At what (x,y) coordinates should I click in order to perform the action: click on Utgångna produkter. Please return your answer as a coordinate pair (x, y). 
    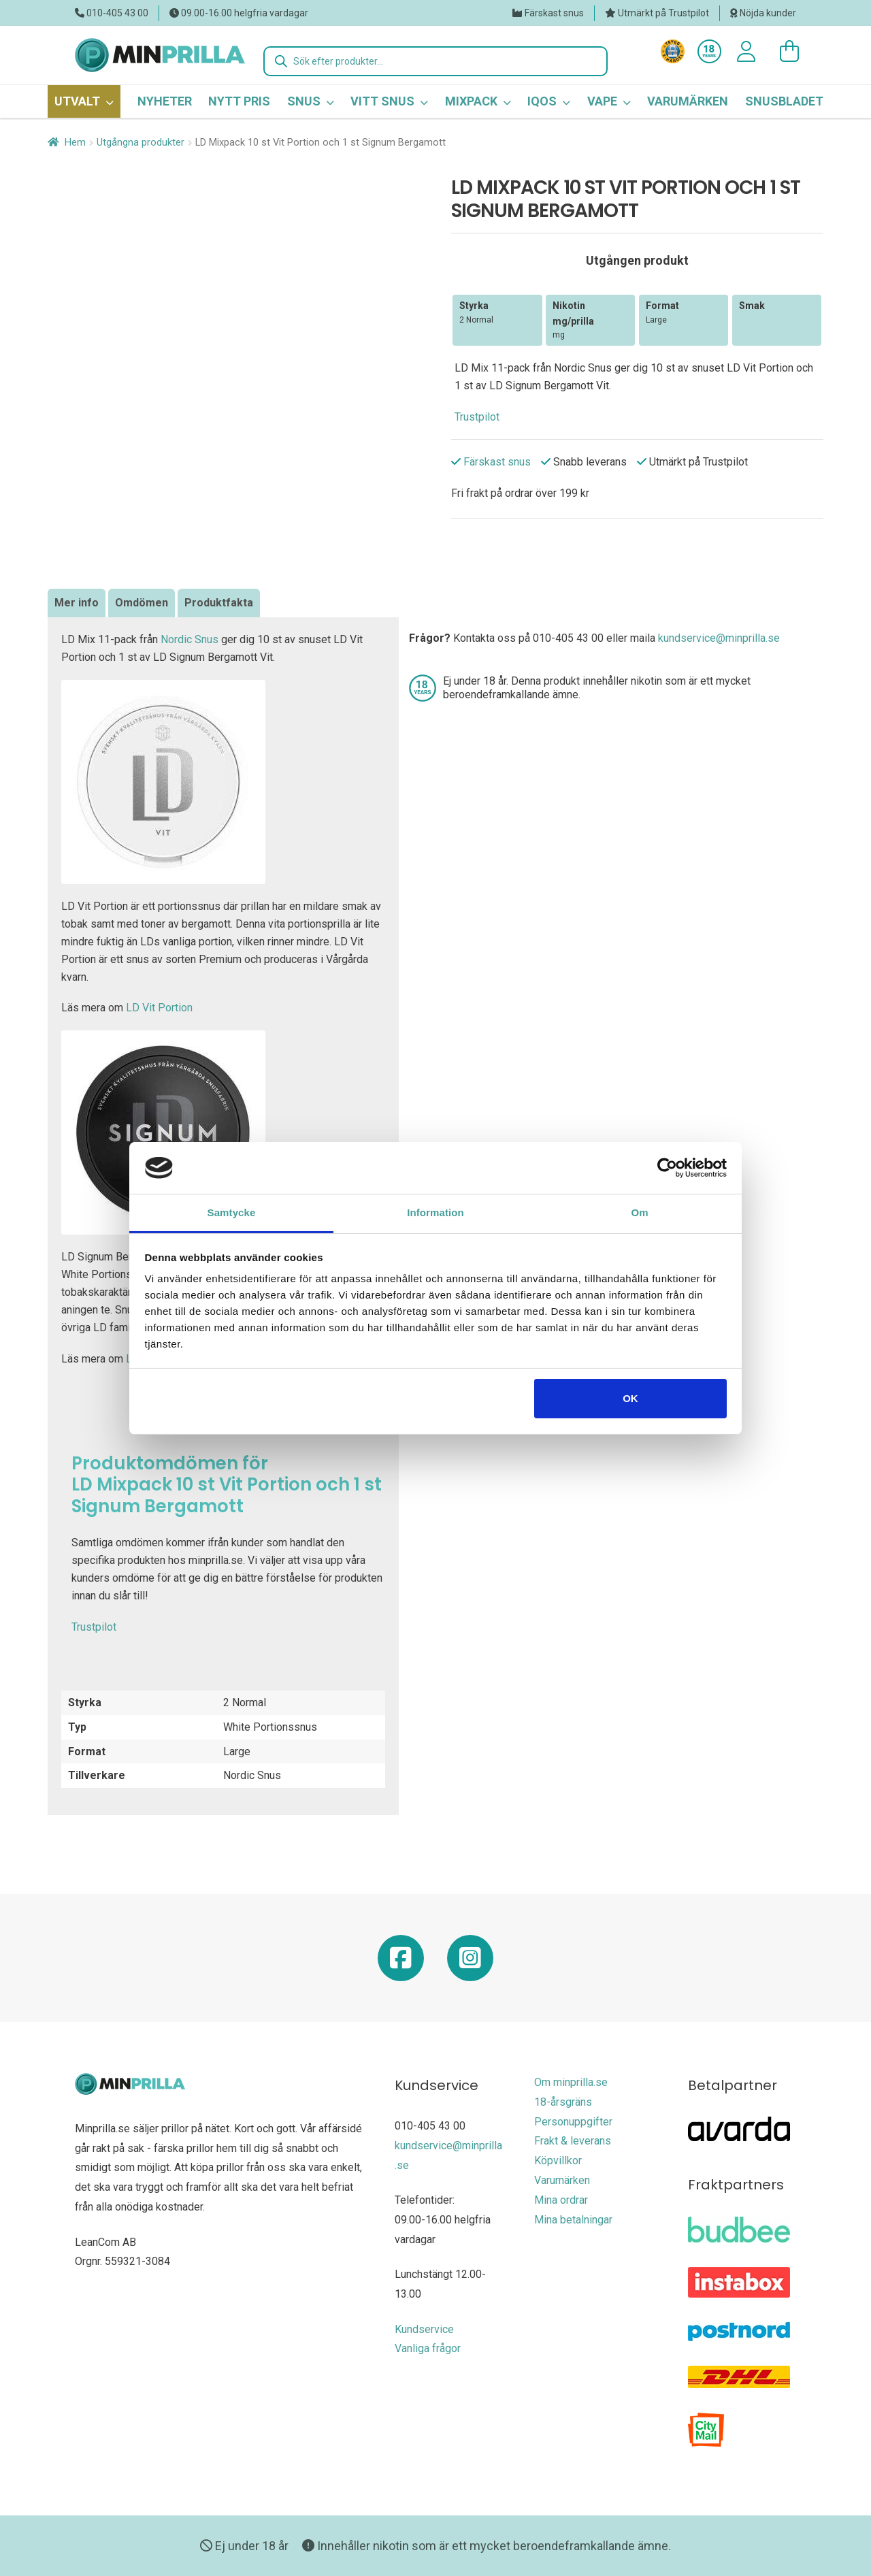
    Looking at the image, I should click on (140, 142).